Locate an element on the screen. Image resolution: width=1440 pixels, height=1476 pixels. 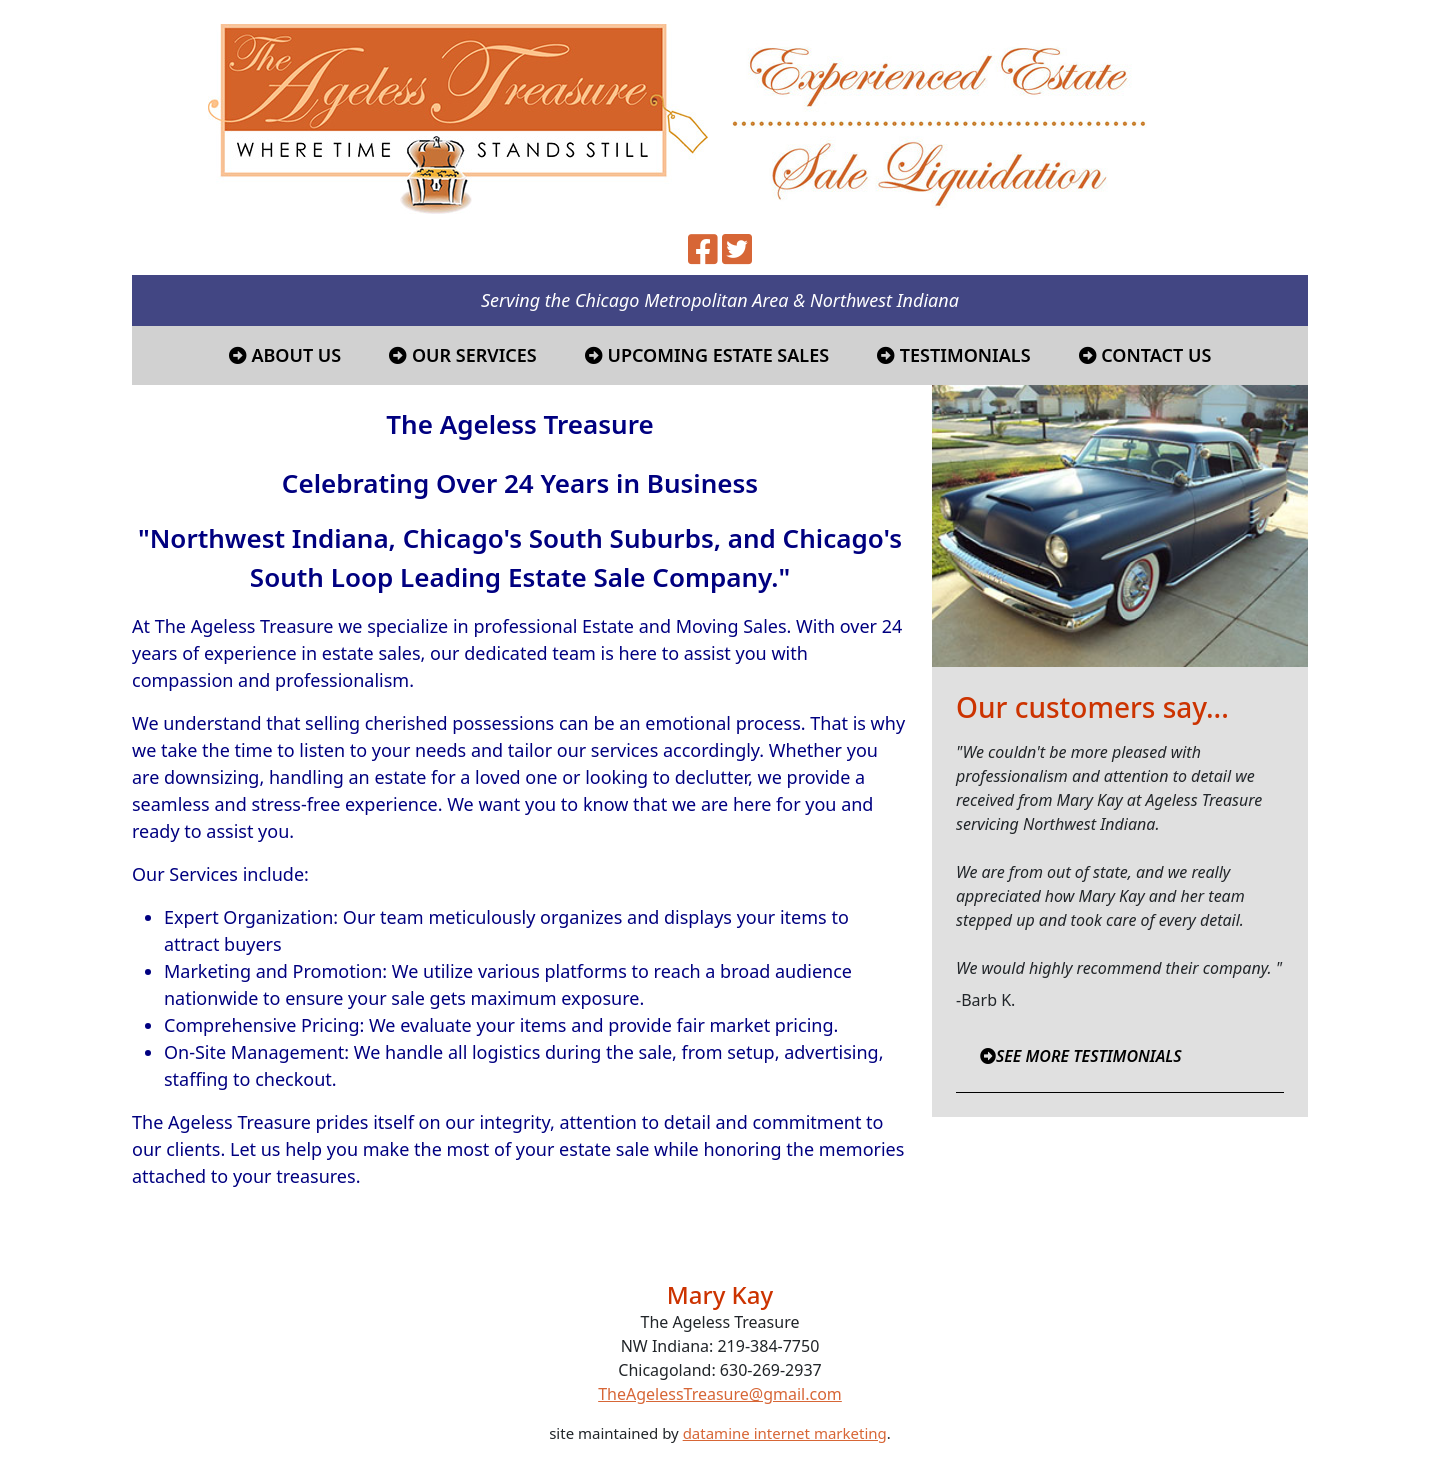
TheAgelessTreasure@gmail.com is located at coordinates (720, 1394).